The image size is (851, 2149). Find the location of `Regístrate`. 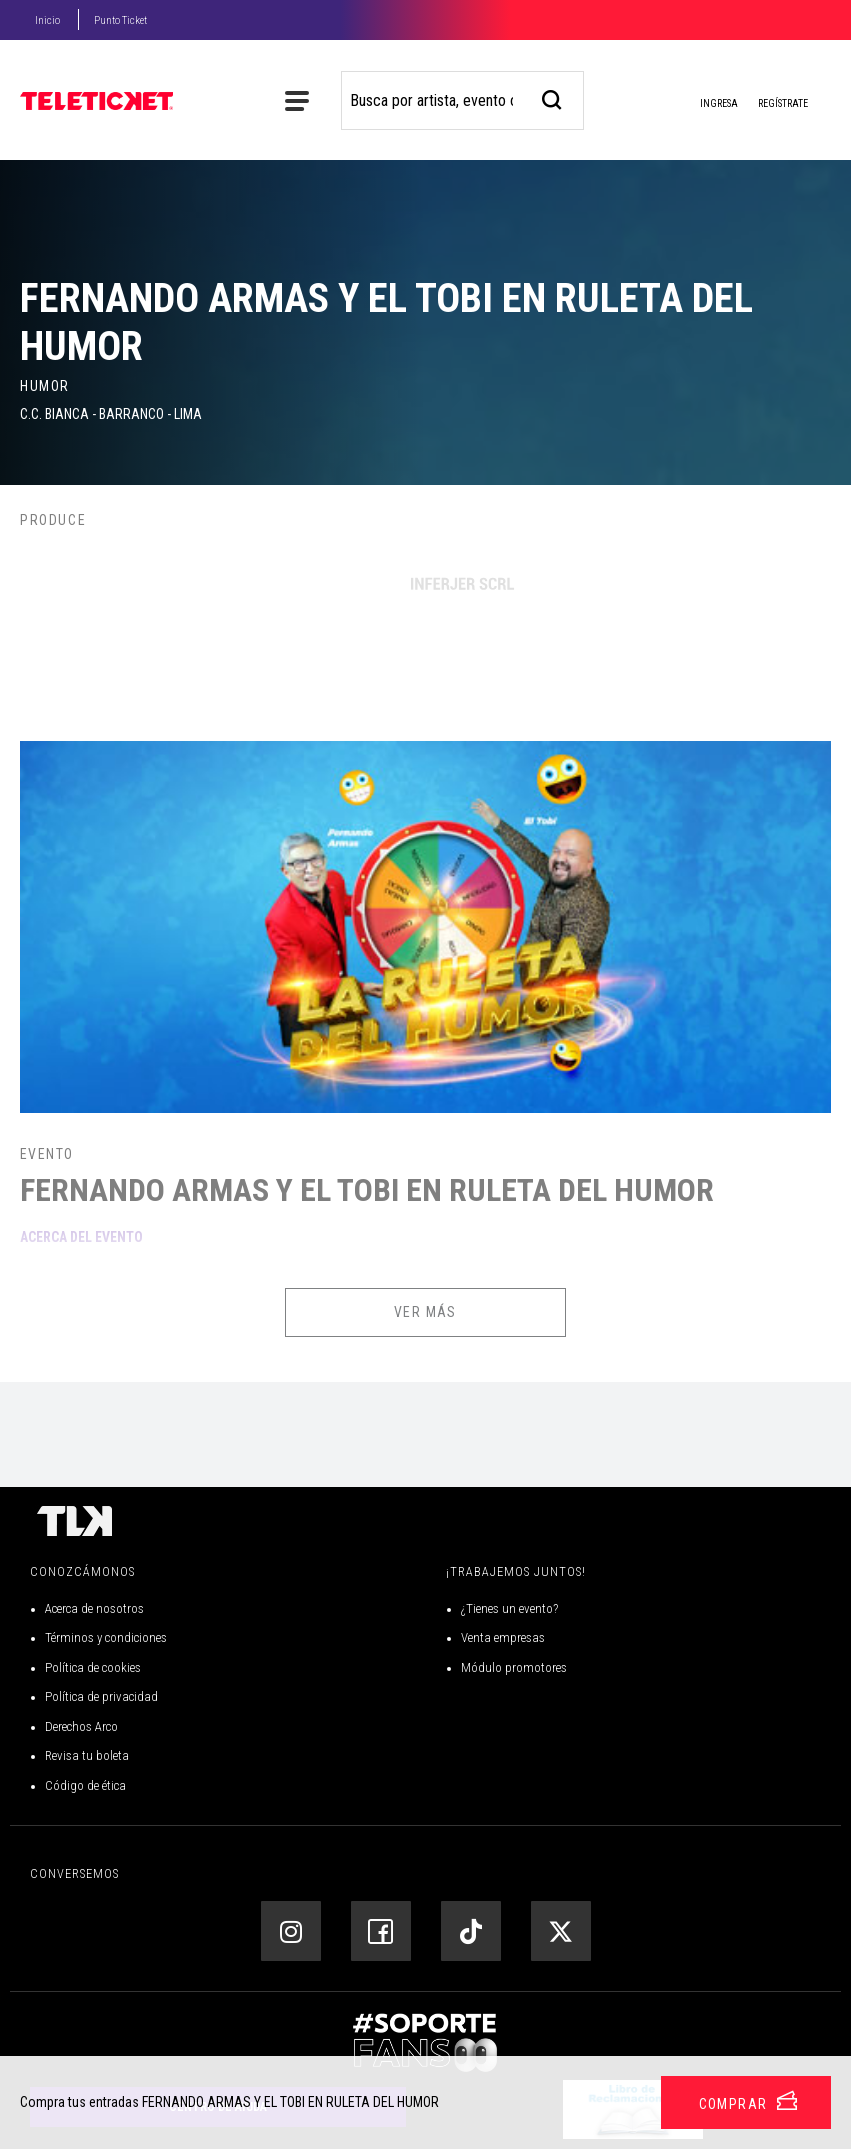

Regístrate is located at coordinates (783, 103).